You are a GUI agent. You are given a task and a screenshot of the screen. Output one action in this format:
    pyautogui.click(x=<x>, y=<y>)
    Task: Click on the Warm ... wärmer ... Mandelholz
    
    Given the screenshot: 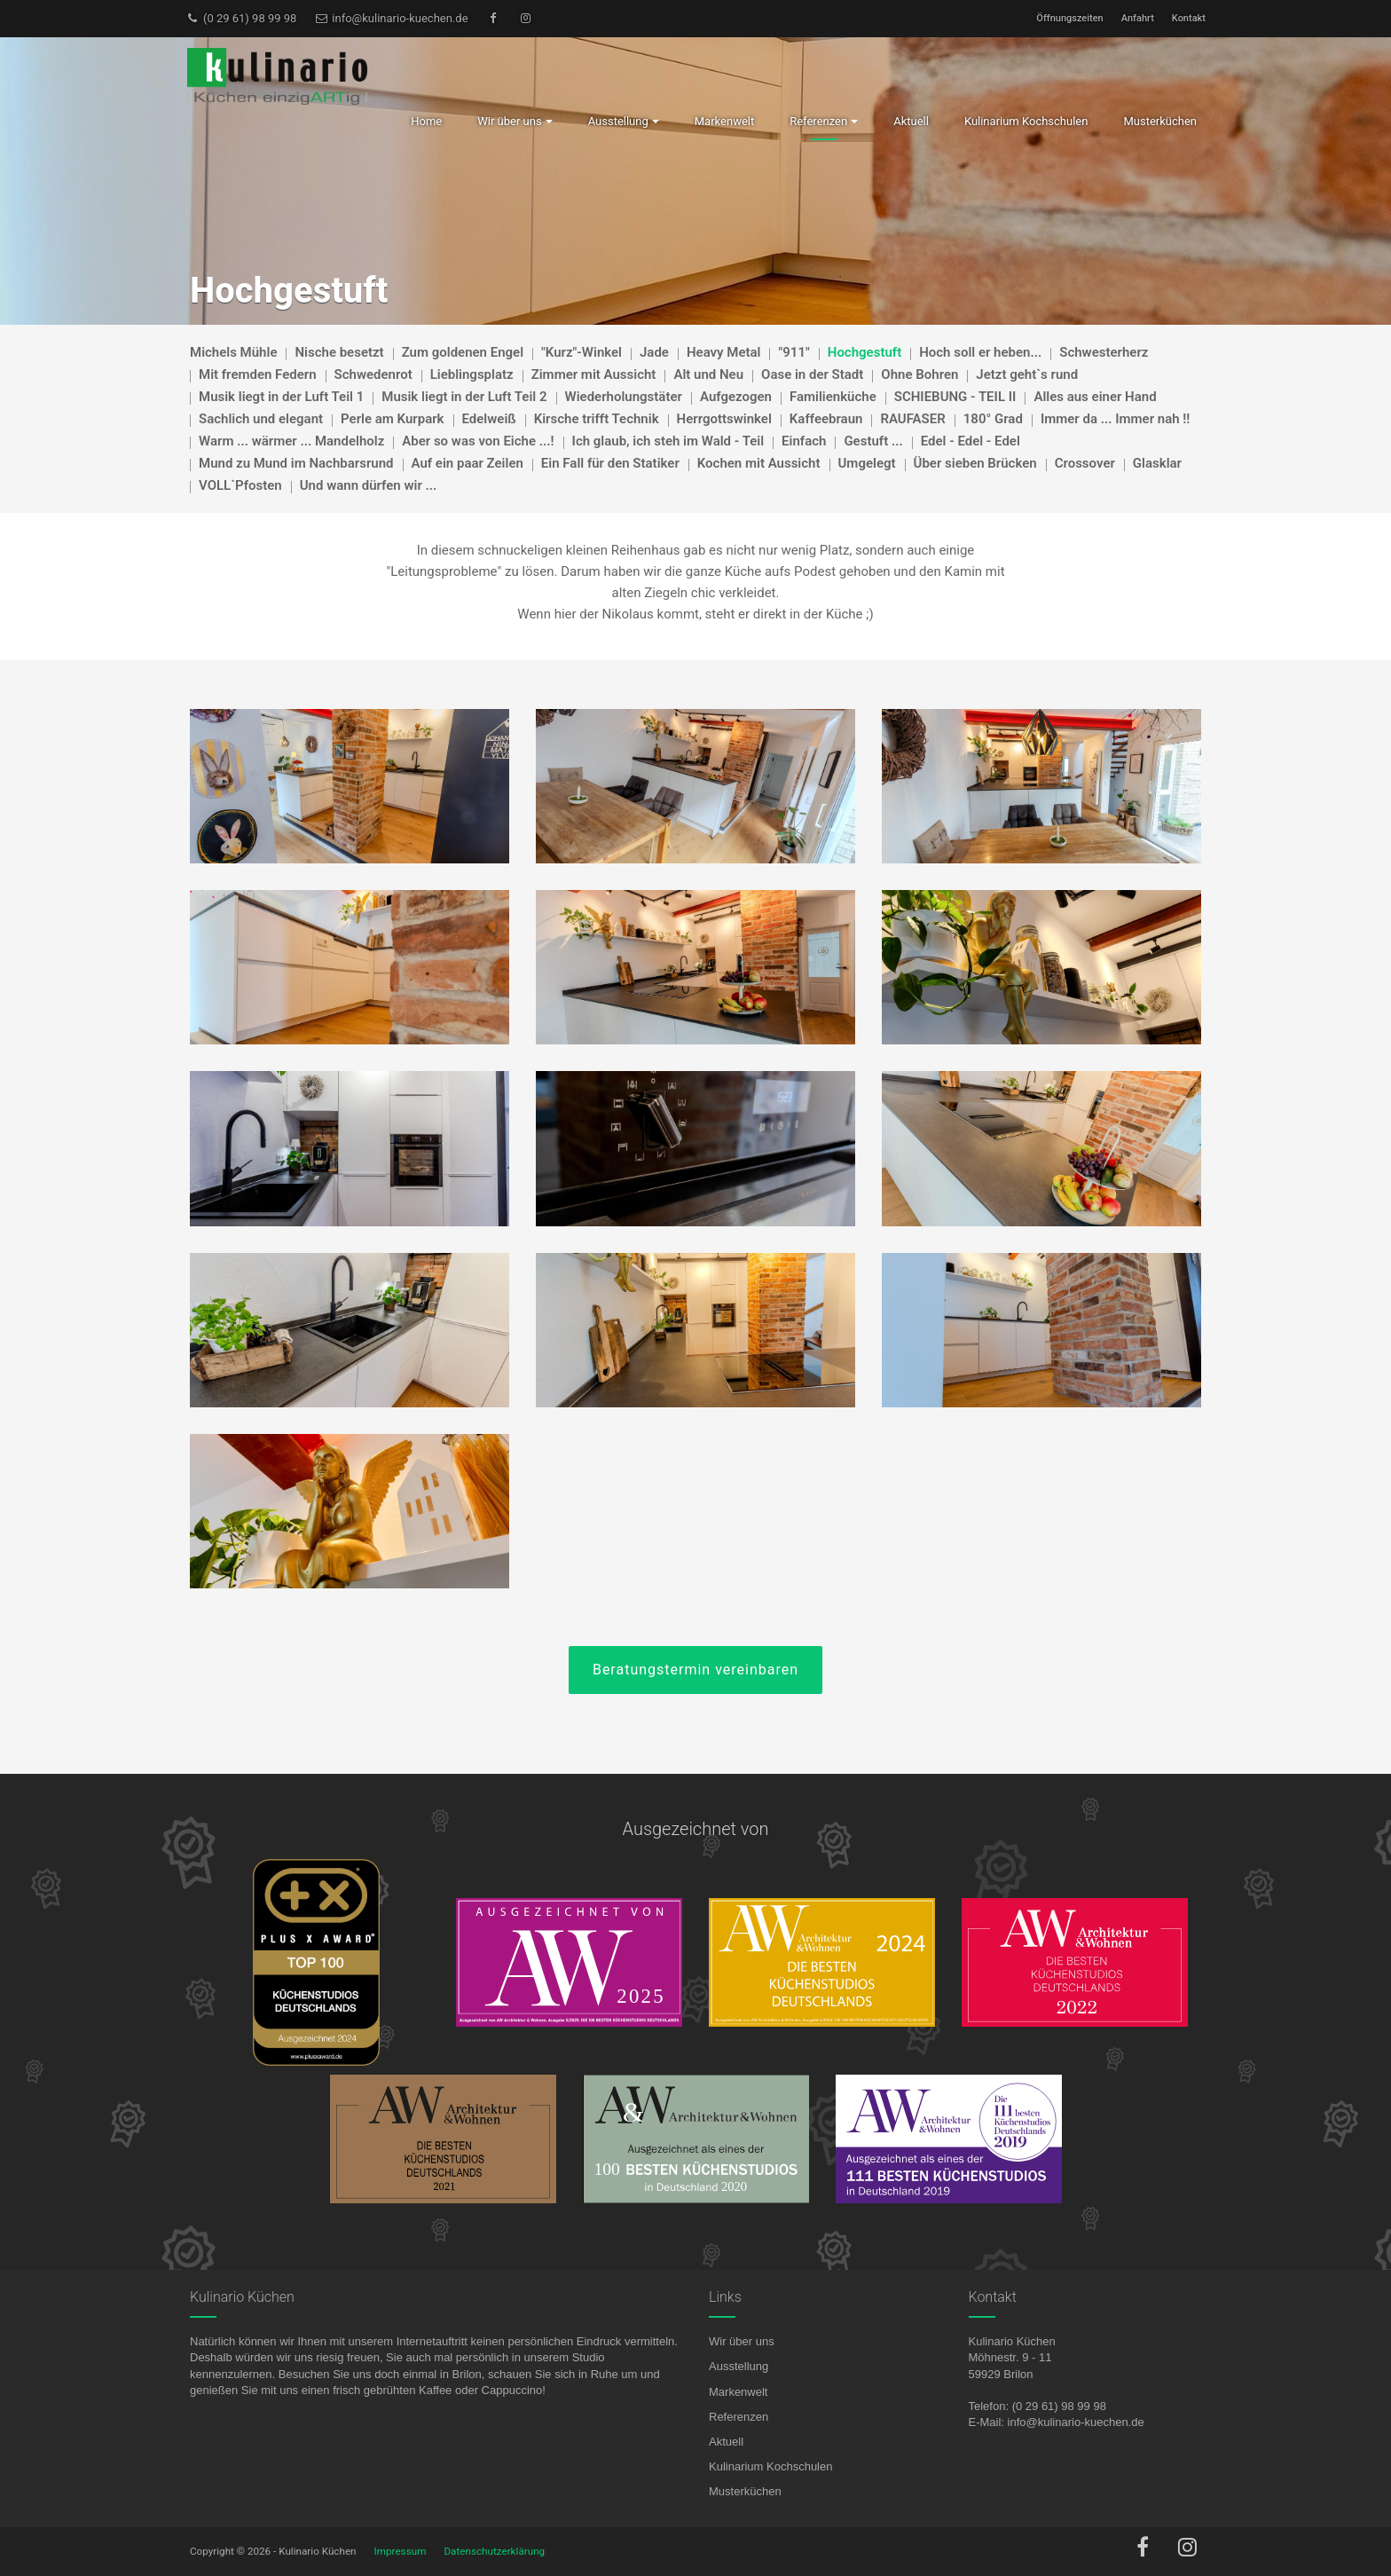 What is the action you would take?
    pyautogui.click(x=291, y=441)
    